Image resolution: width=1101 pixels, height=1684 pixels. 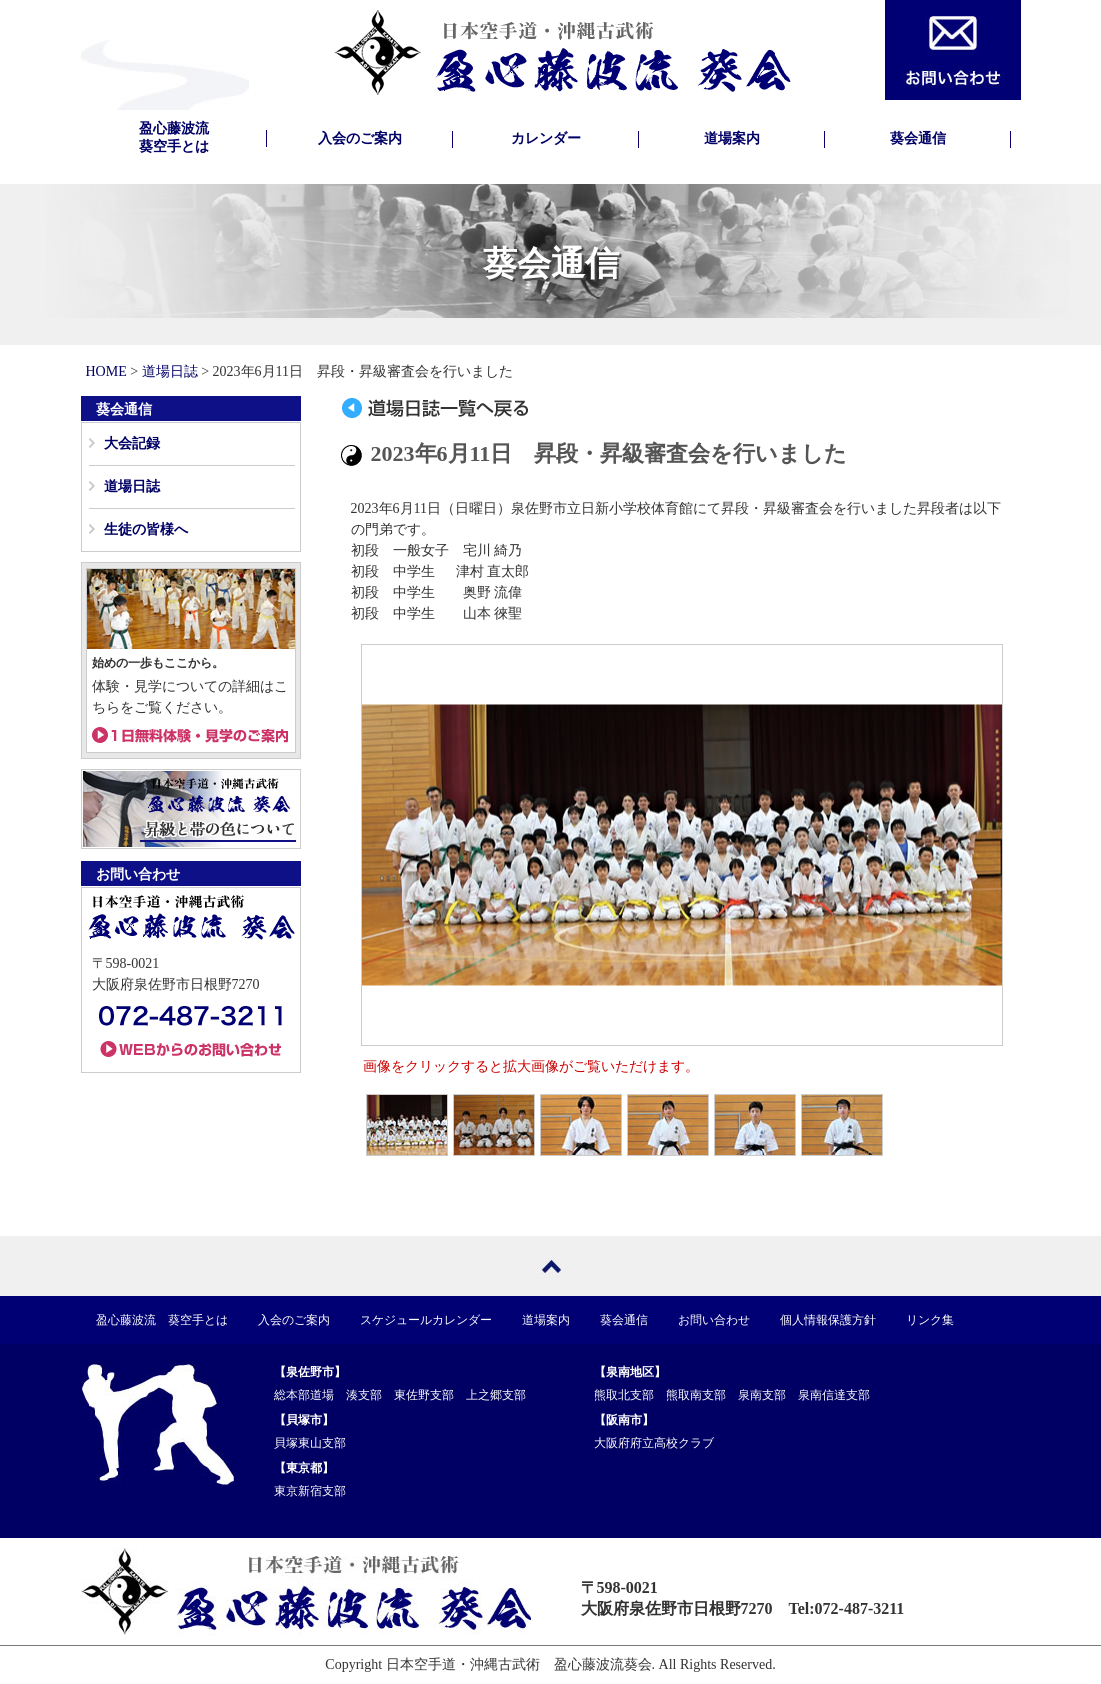 What do you see at coordinates (426, 1320) in the screenshot?
I see `スケジュールカレンダー` at bounding box center [426, 1320].